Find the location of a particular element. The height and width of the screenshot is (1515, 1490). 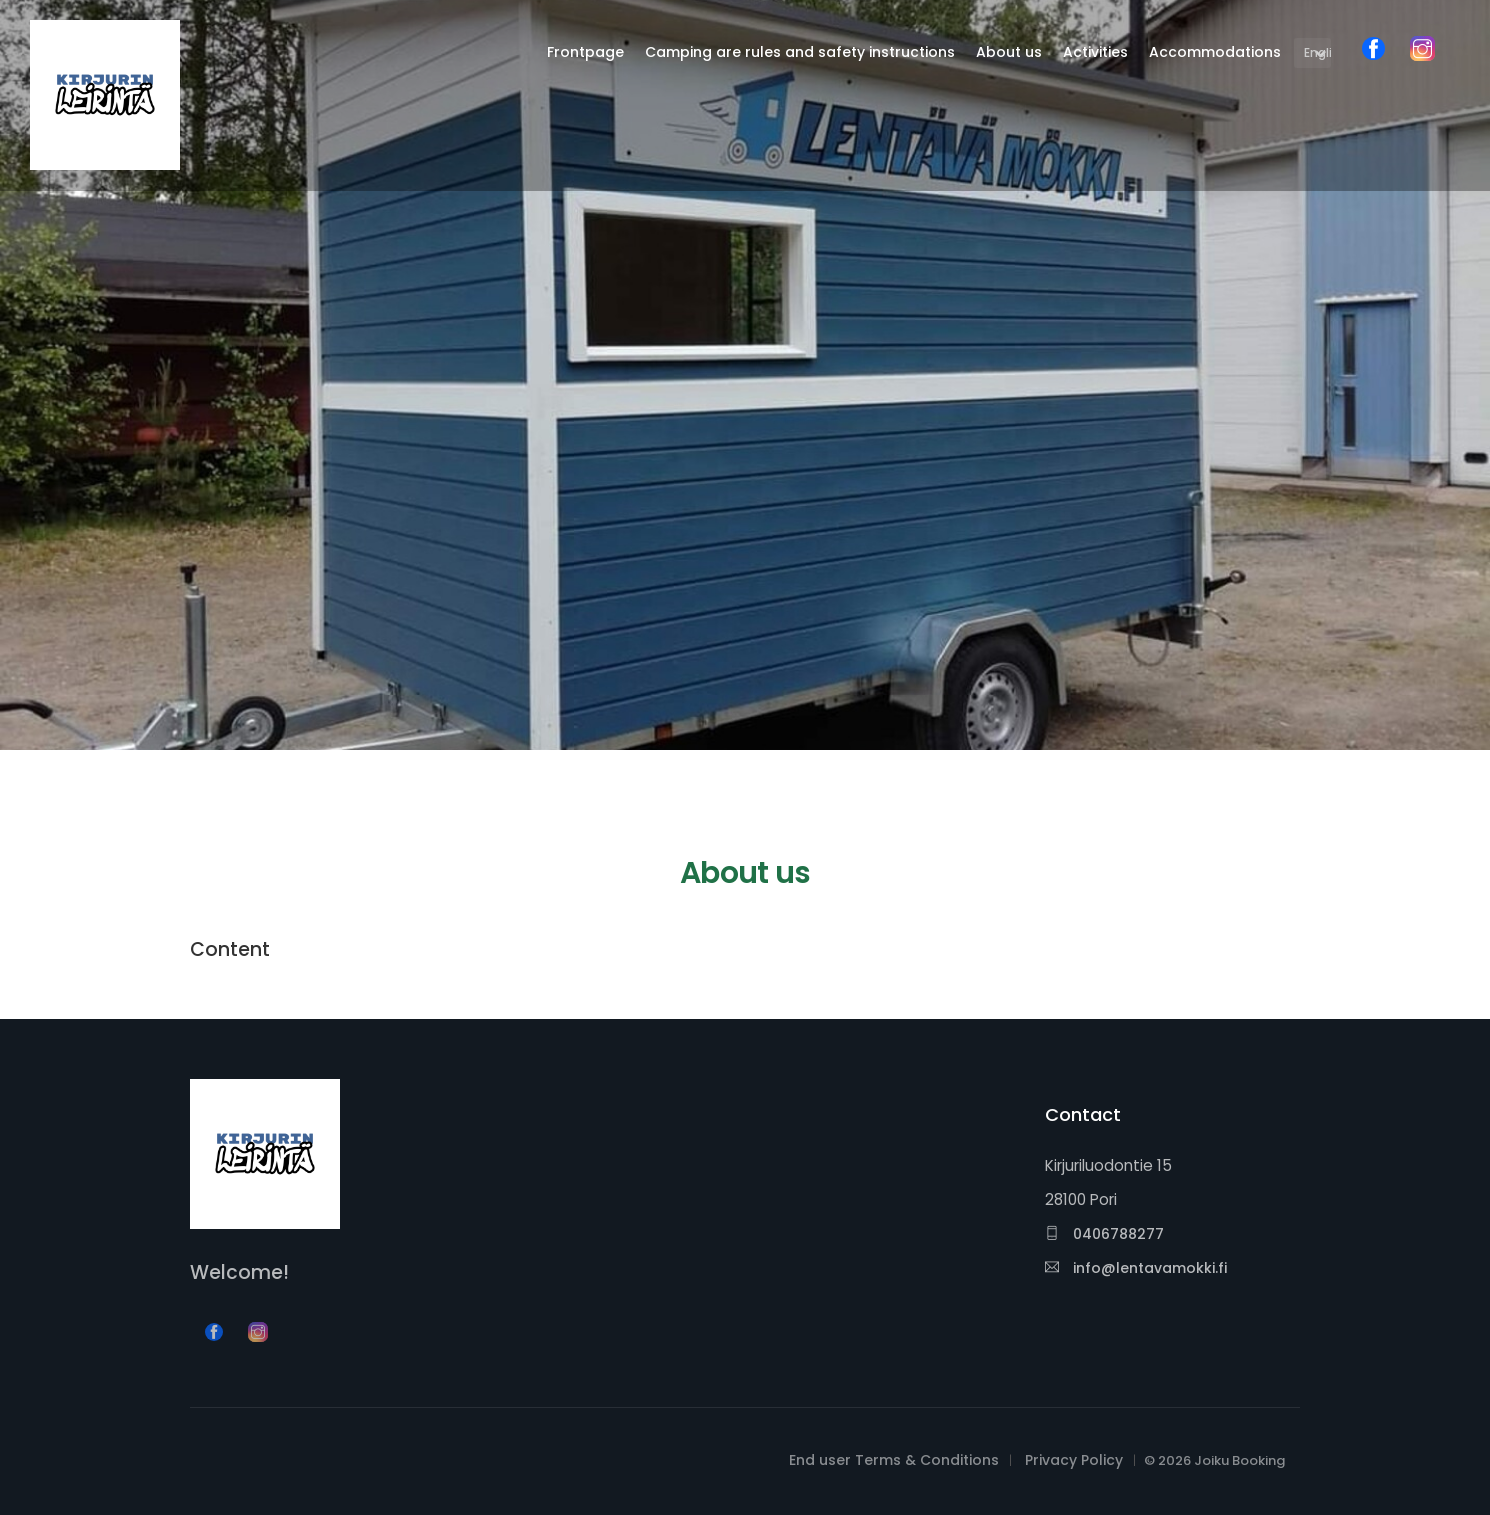

End user Terms & Conditions is located at coordinates (894, 1460).